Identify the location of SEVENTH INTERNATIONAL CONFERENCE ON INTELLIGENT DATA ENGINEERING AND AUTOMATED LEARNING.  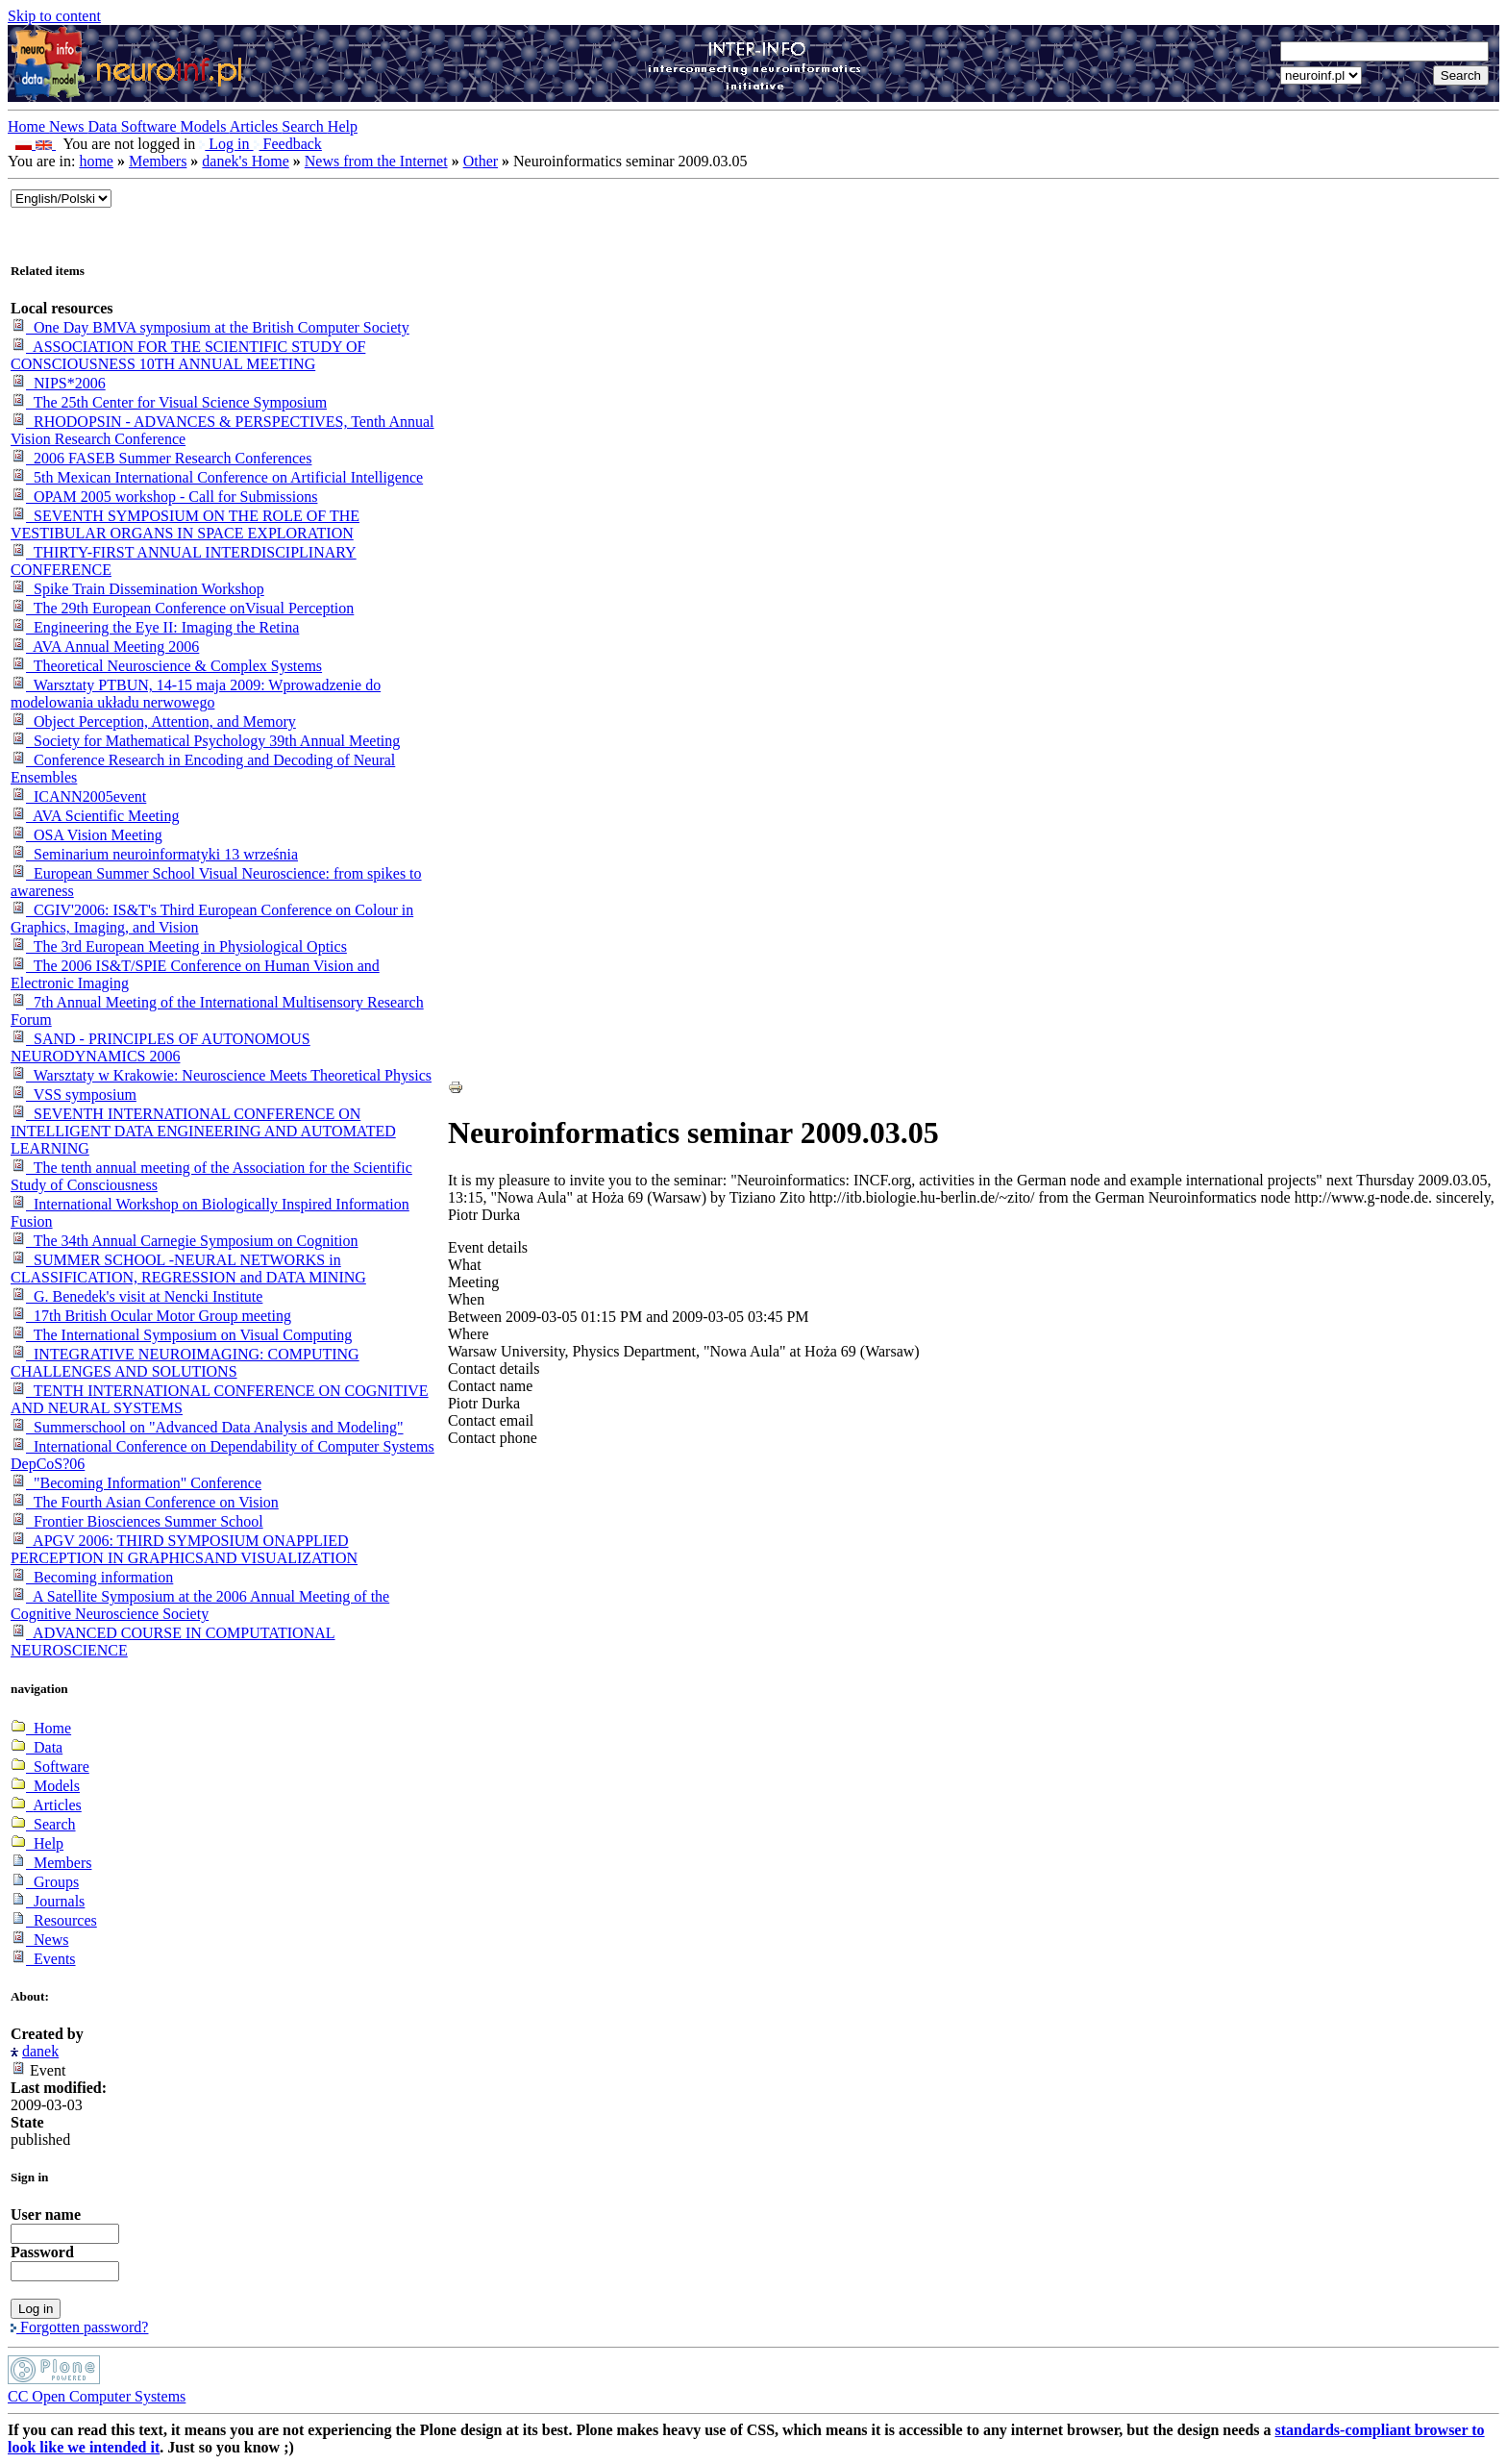
(203, 1131).